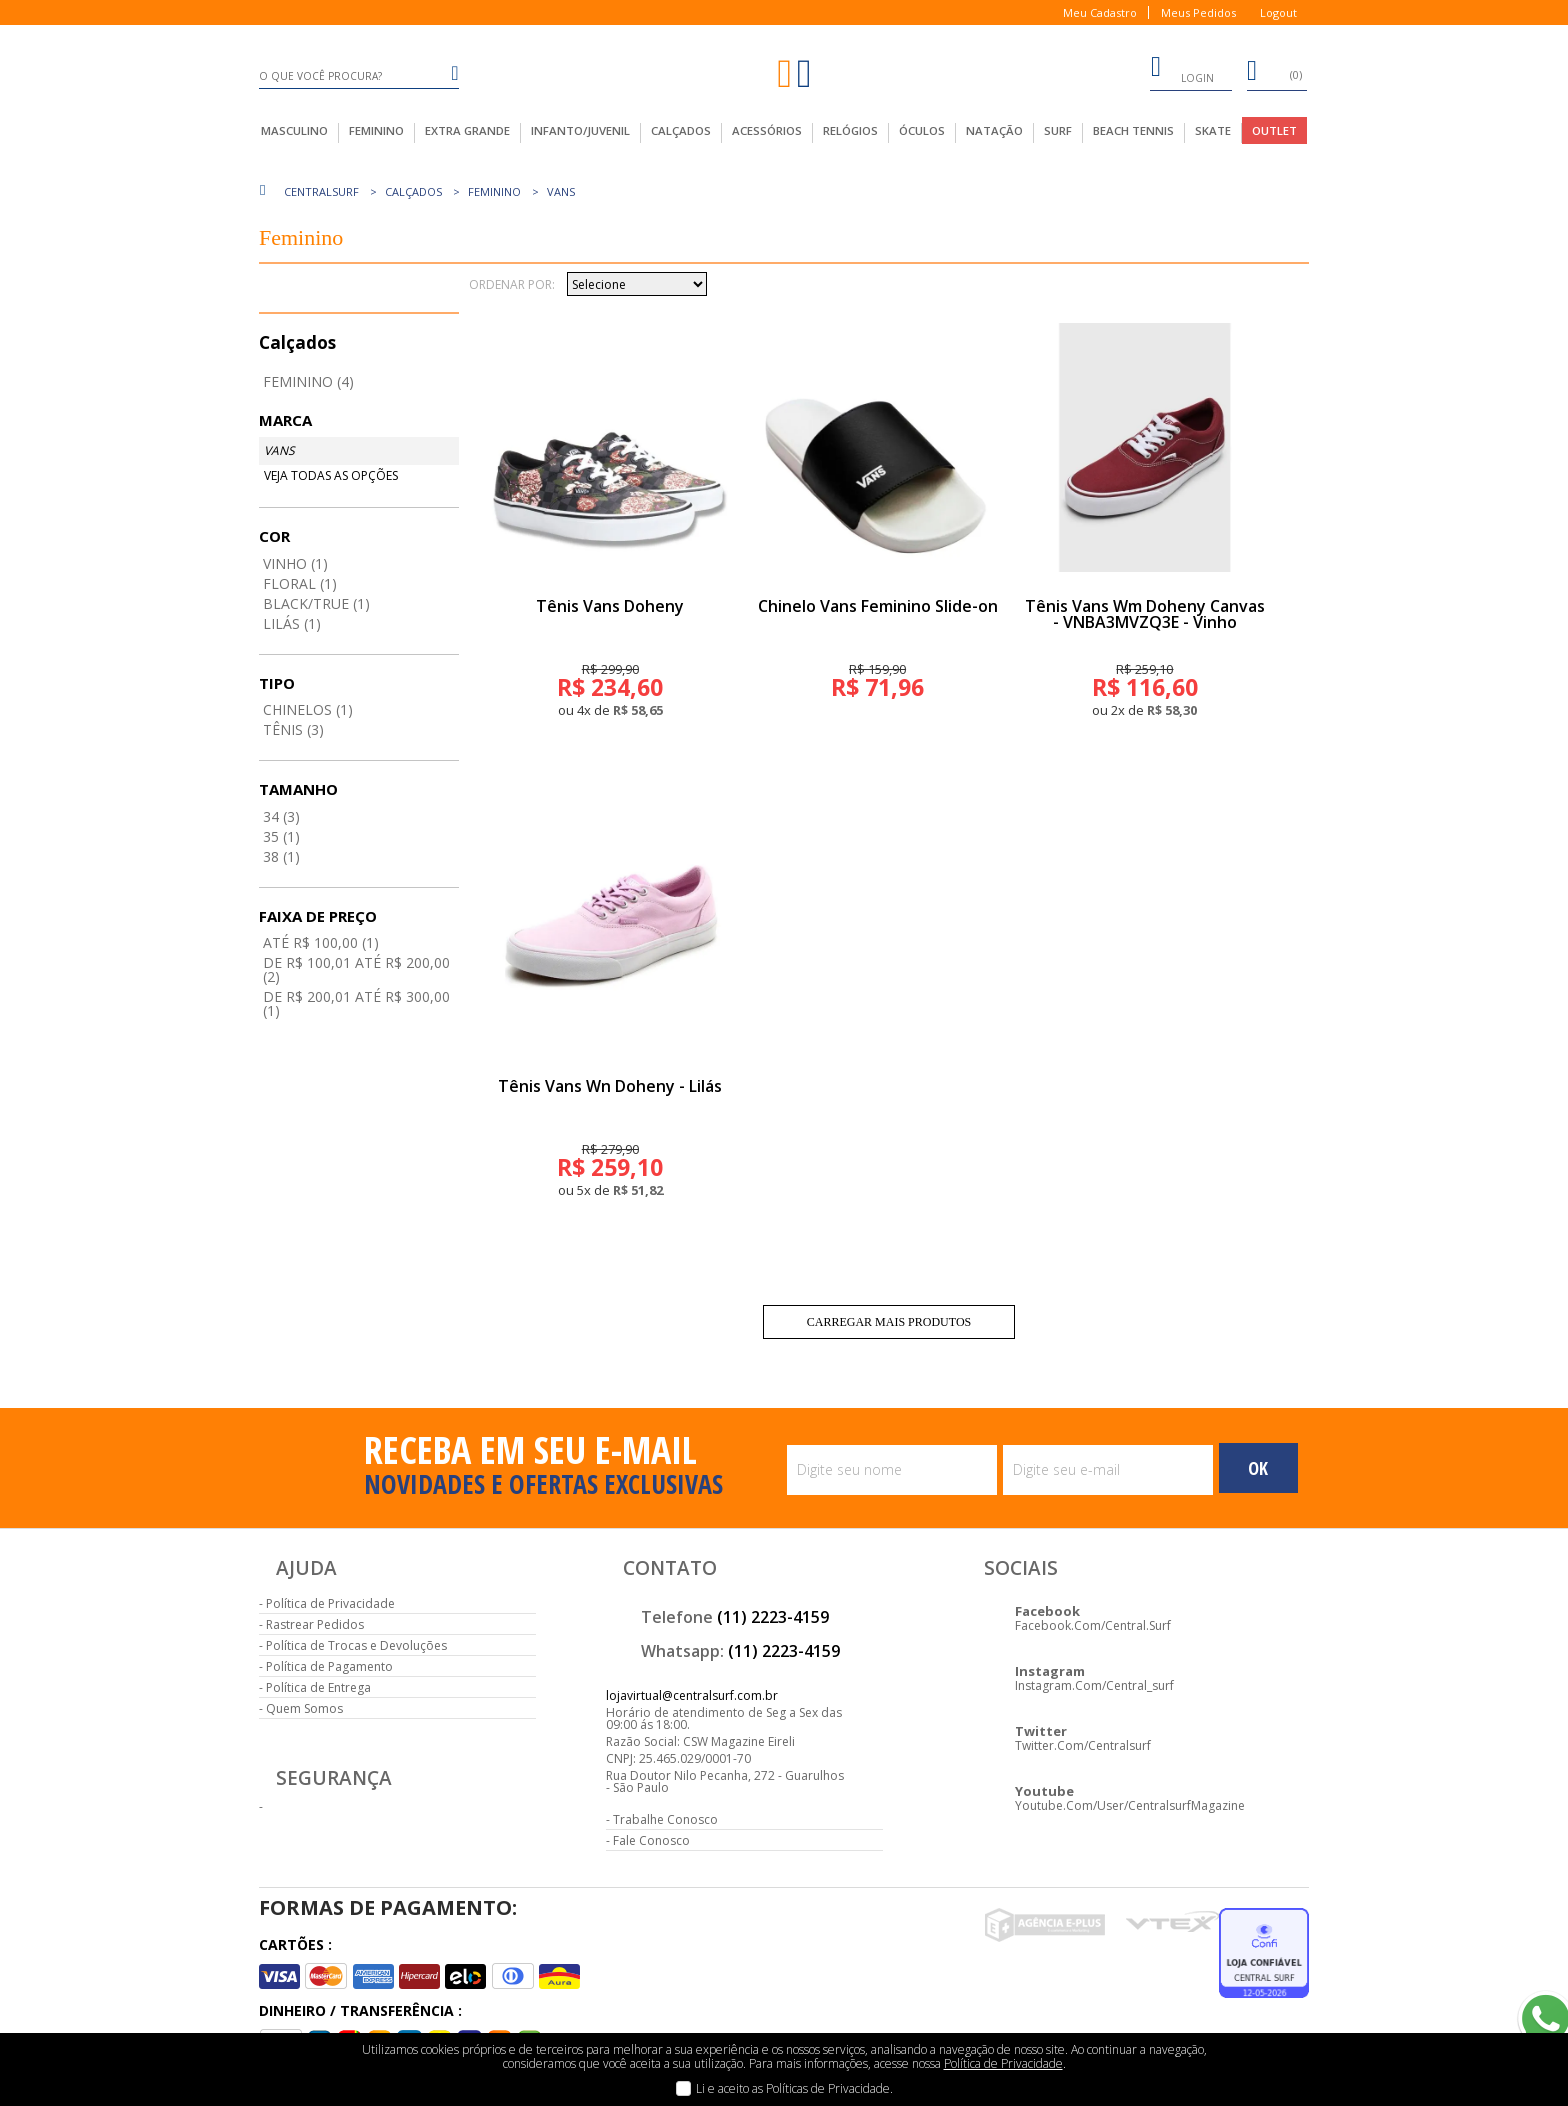 The height and width of the screenshot is (2106, 1568). Describe the element at coordinates (281, 856) in the screenshot. I see `38 (1)` at that location.